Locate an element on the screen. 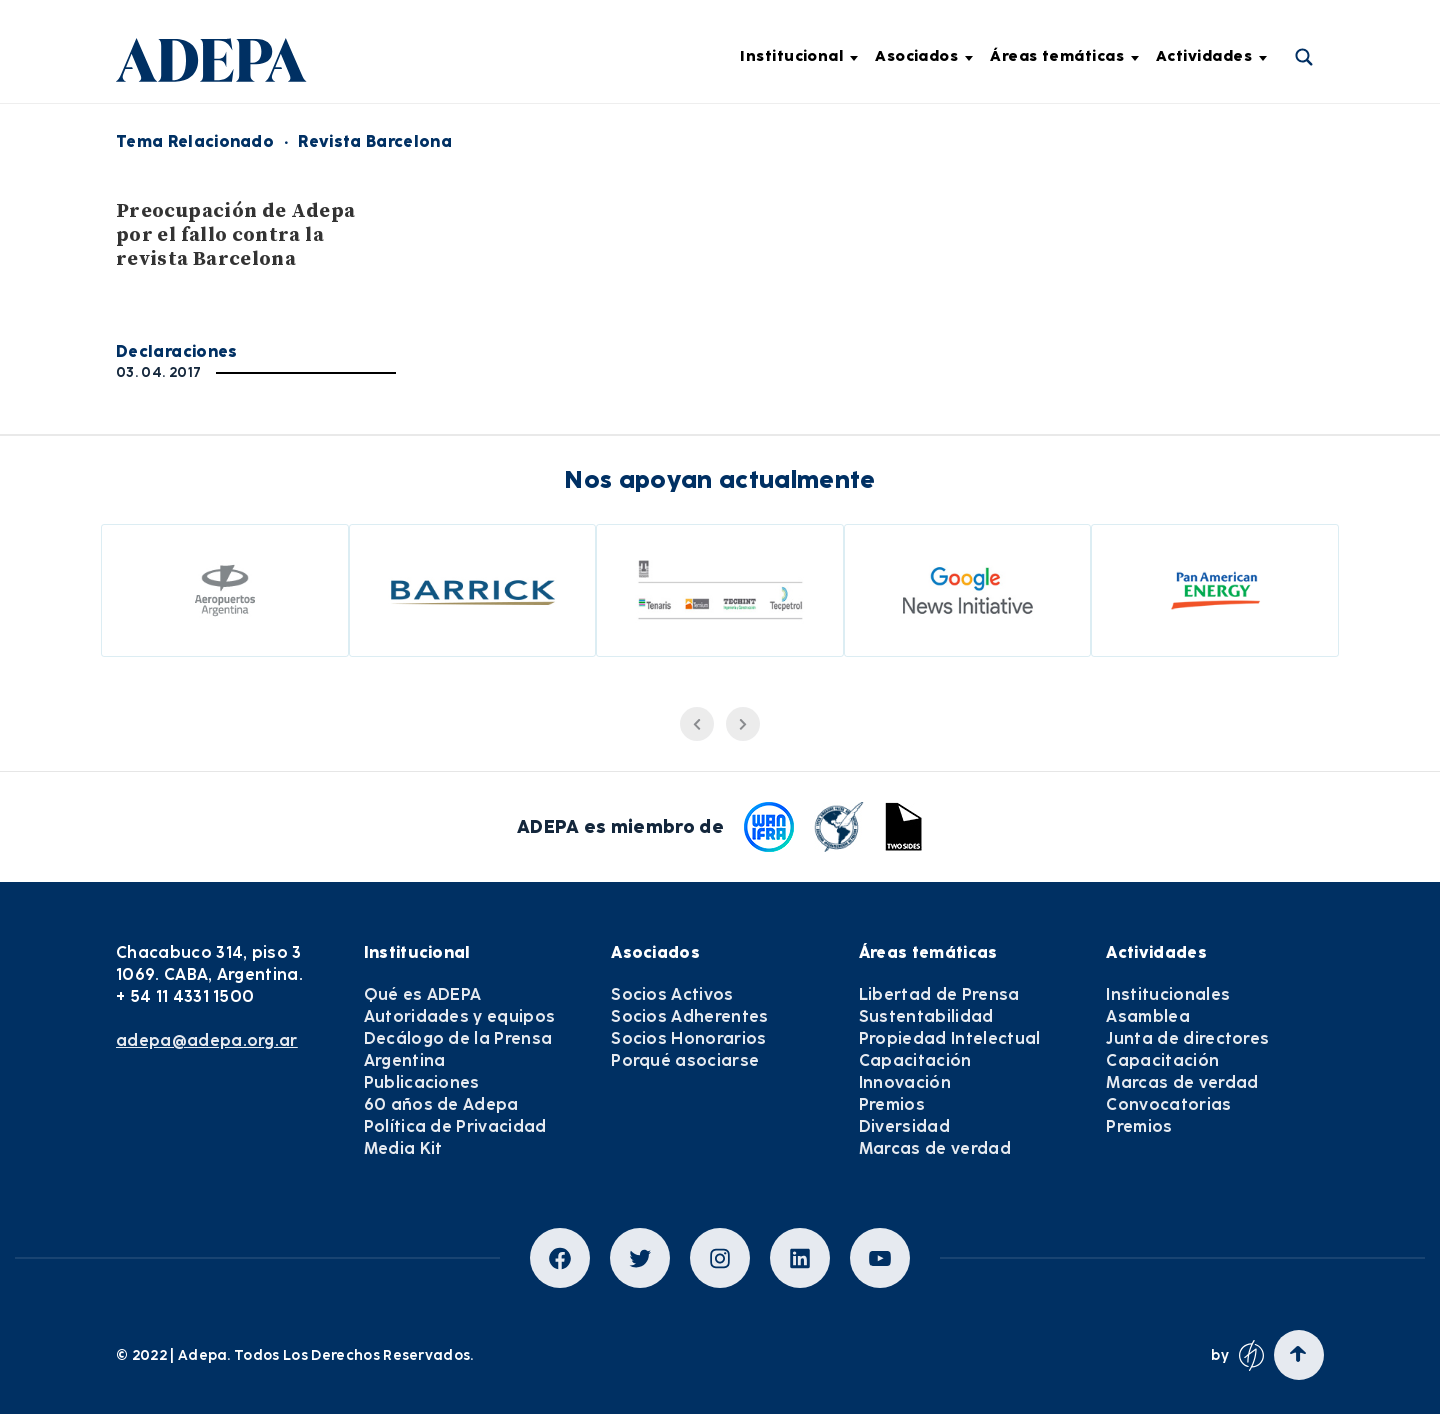  Asociados is located at coordinates (924, 56).